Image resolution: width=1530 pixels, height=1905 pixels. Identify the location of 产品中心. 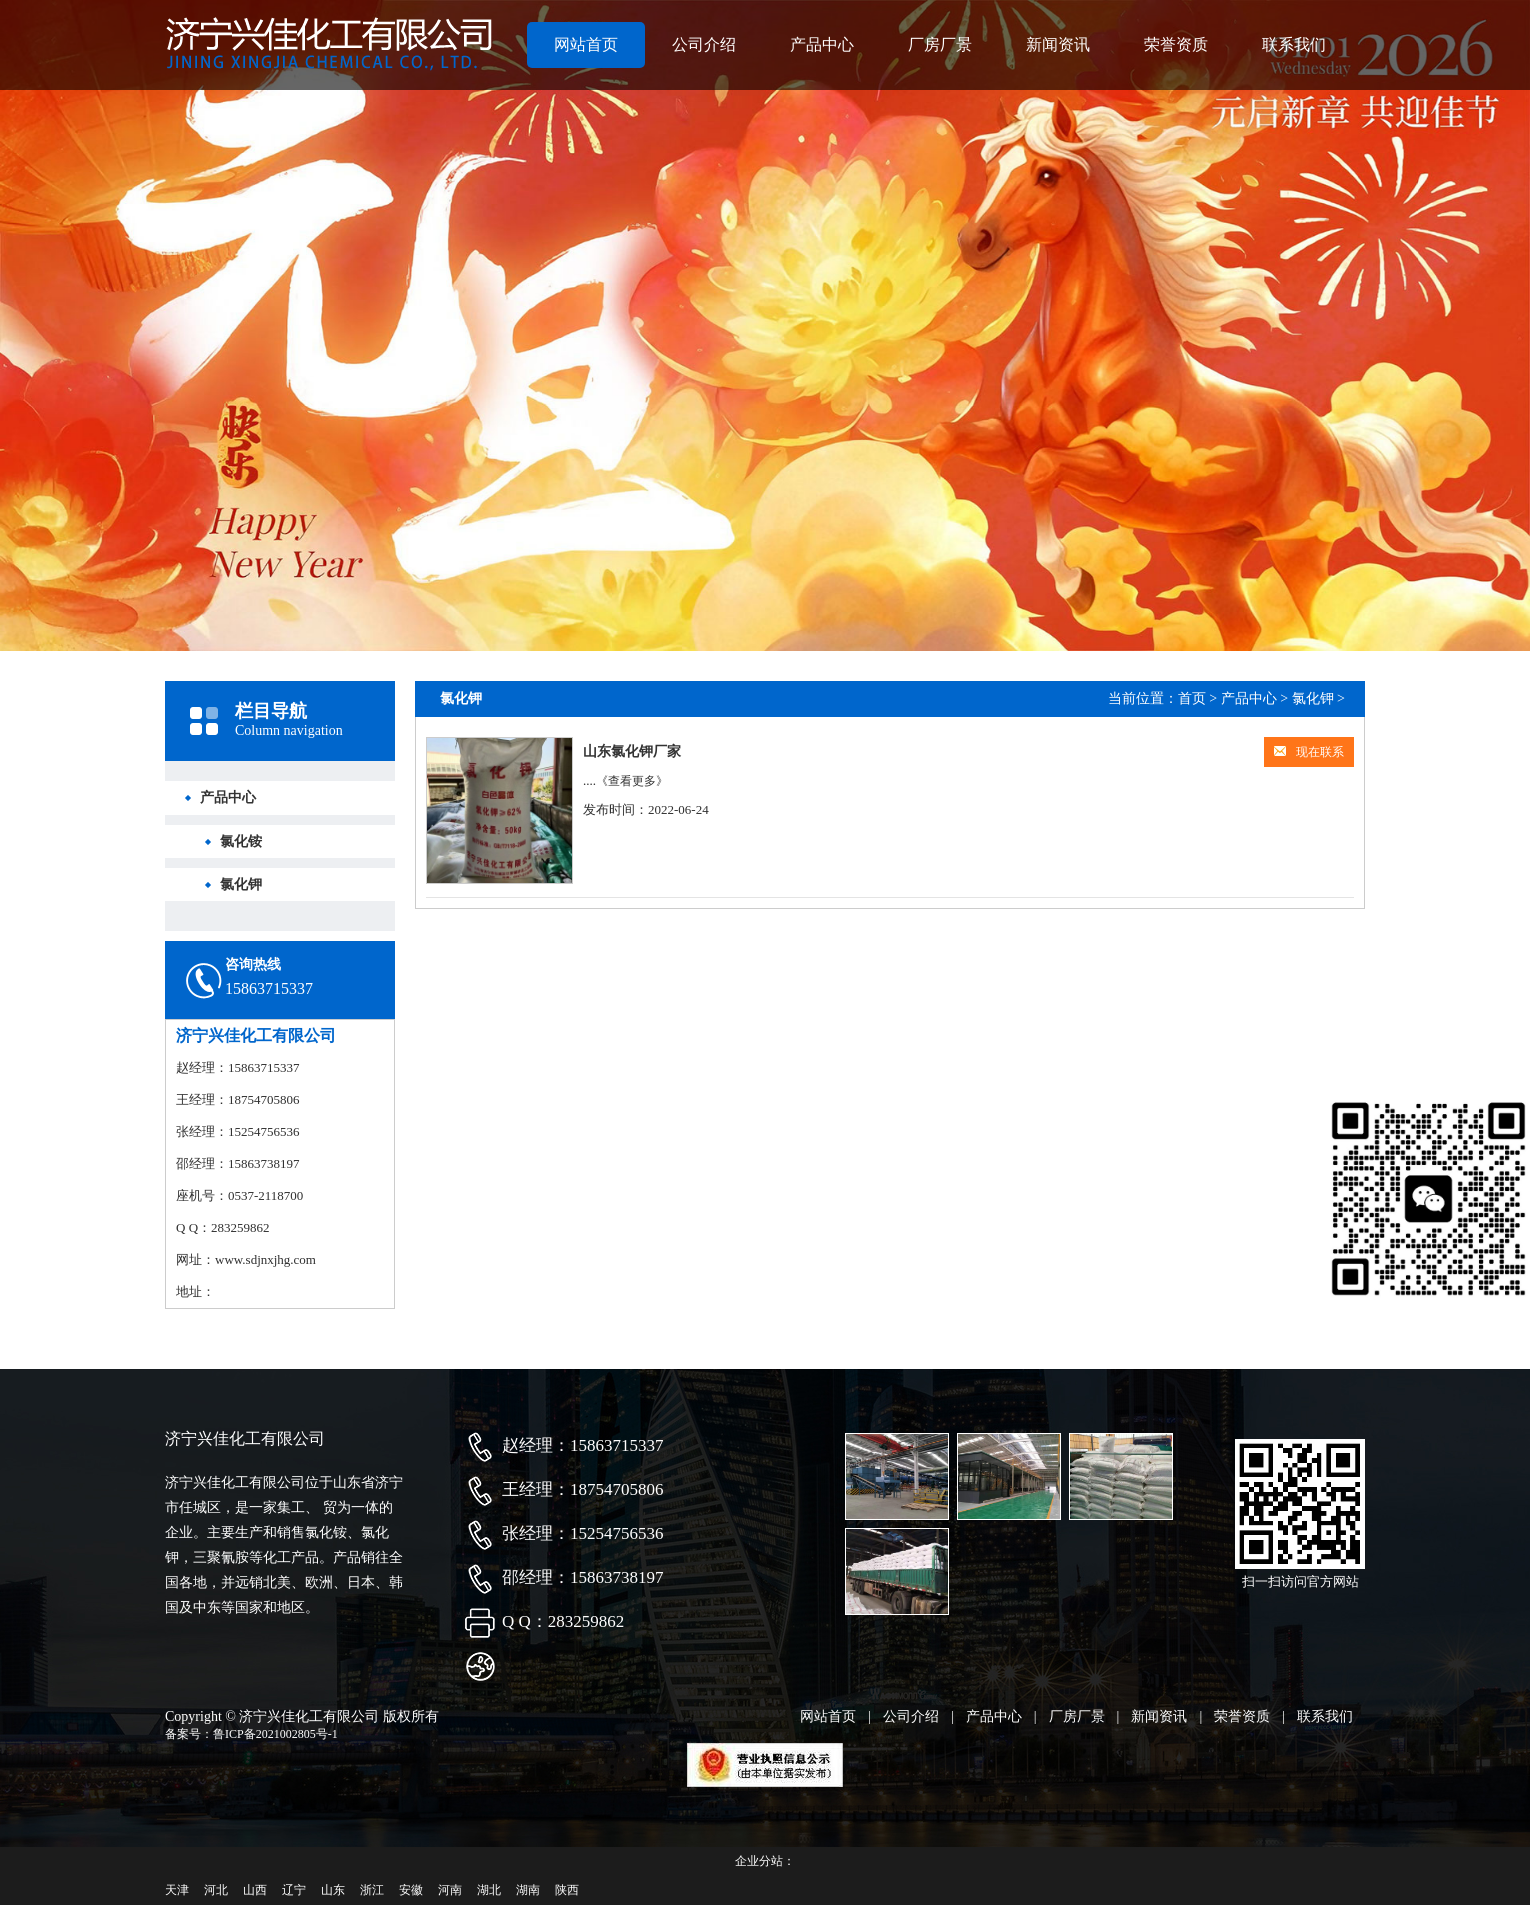
(822, 44).